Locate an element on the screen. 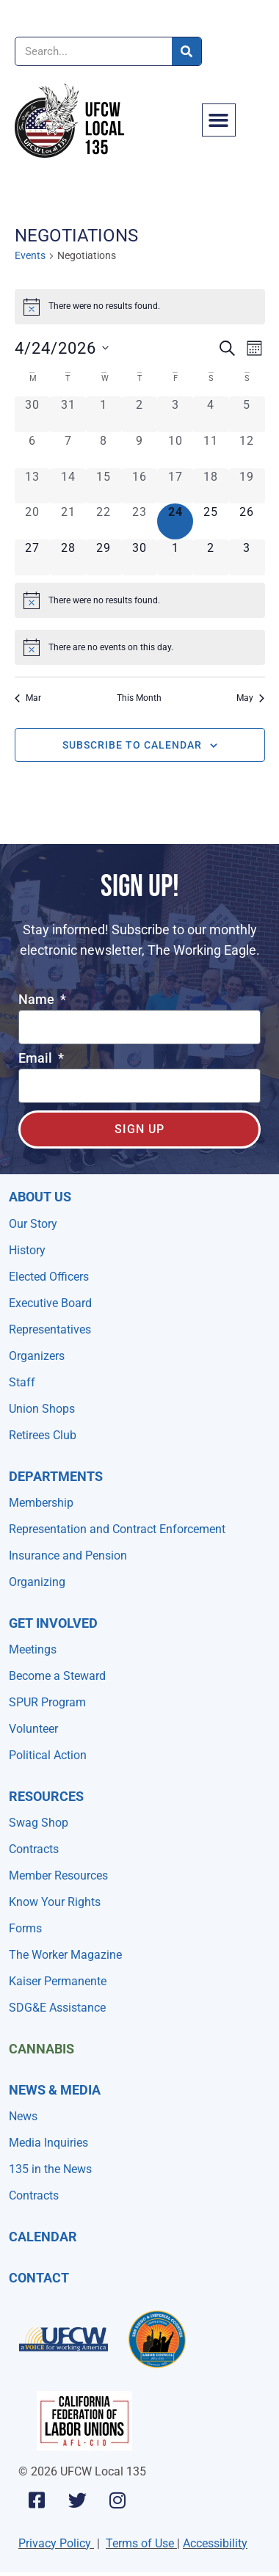  [April 20, 0 events, past day] is located at coordinates (33, 521).